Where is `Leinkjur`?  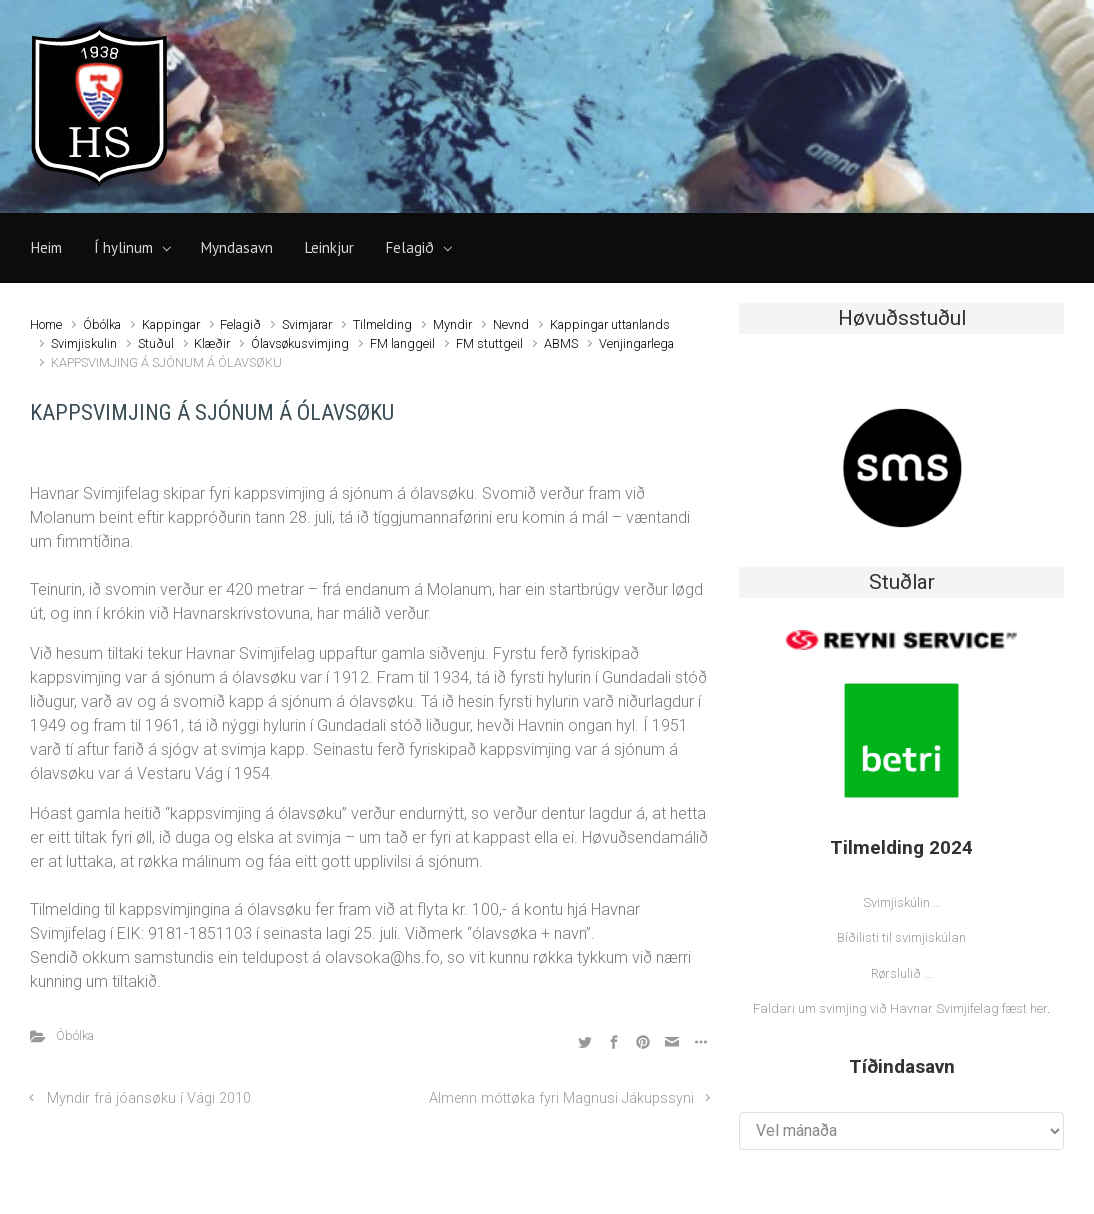
Leinkjur is located at coordinates (329, 247).